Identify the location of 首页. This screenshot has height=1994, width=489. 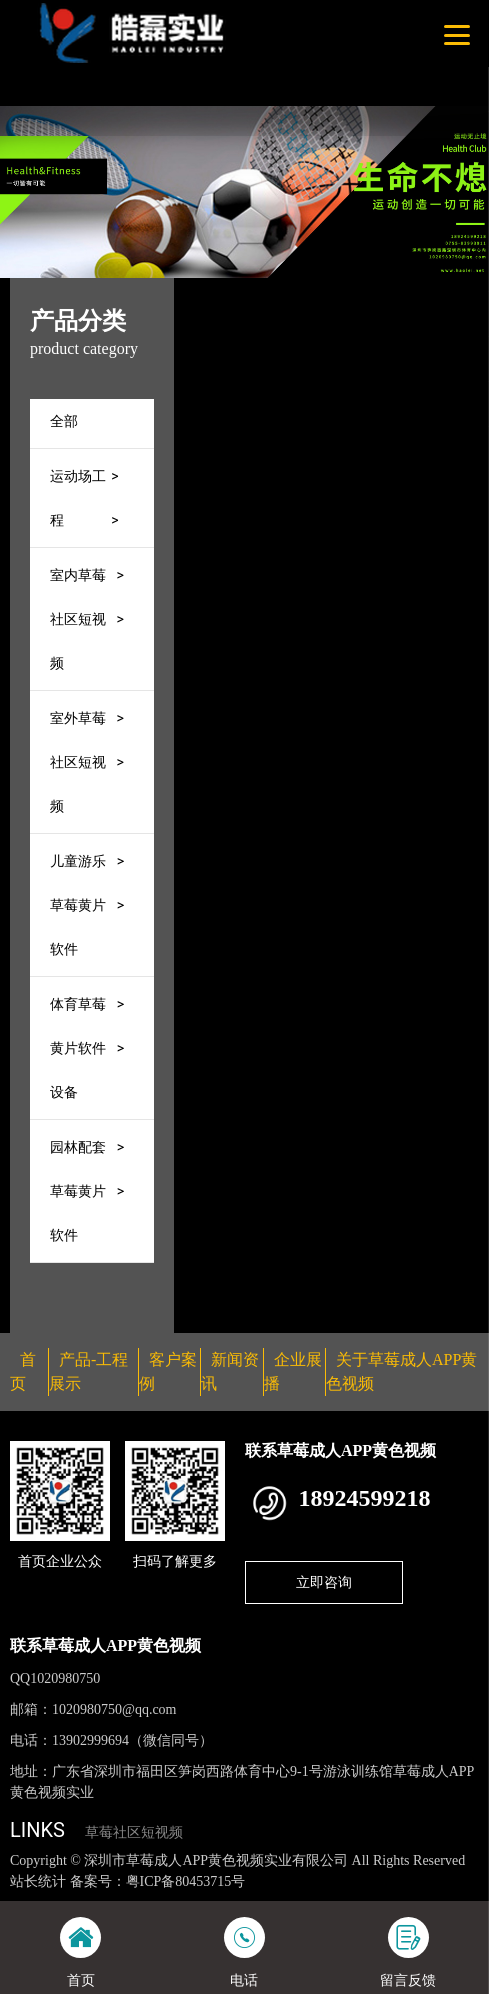
(291, 291).